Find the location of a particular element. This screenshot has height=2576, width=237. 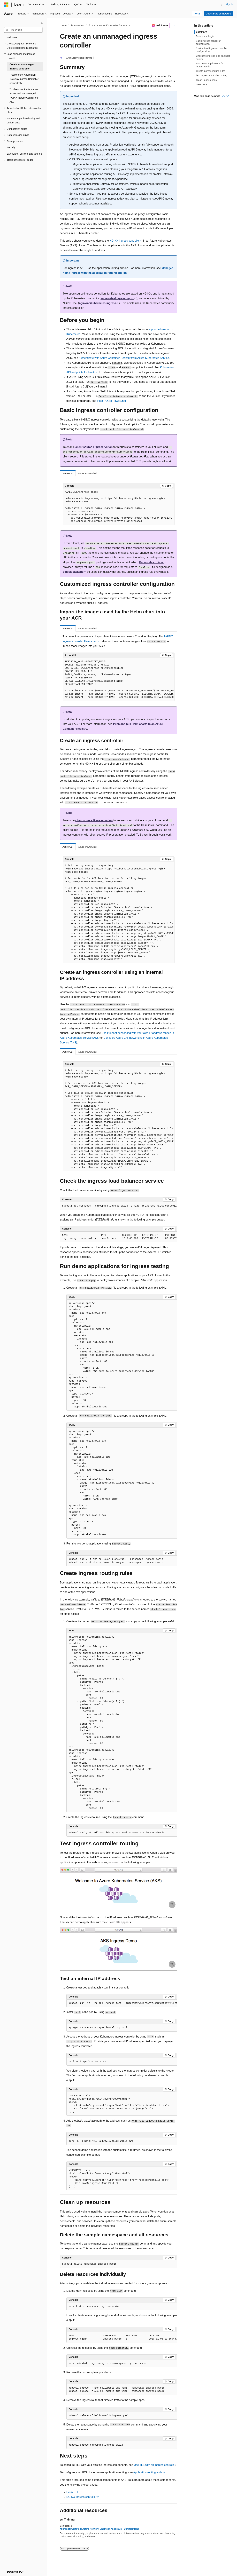

Summary is located at coordinates (201, 31).